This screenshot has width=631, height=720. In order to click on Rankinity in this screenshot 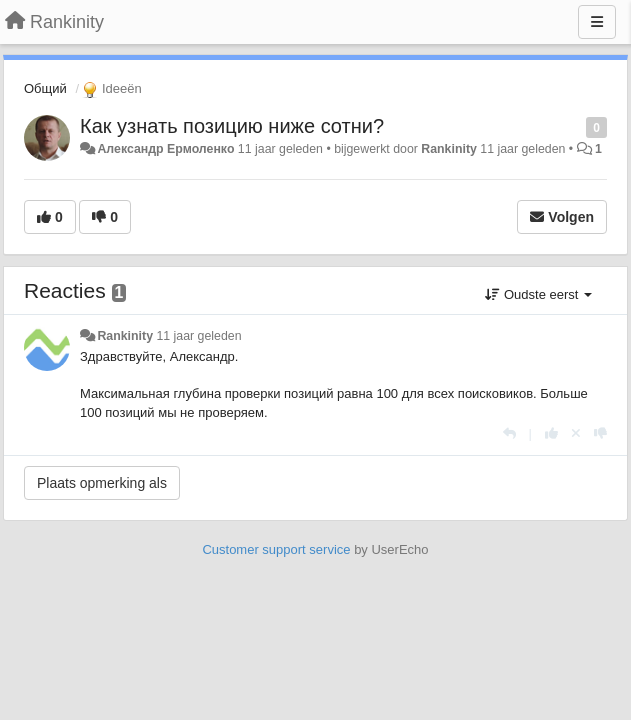, I will do `click(449, 149)`.